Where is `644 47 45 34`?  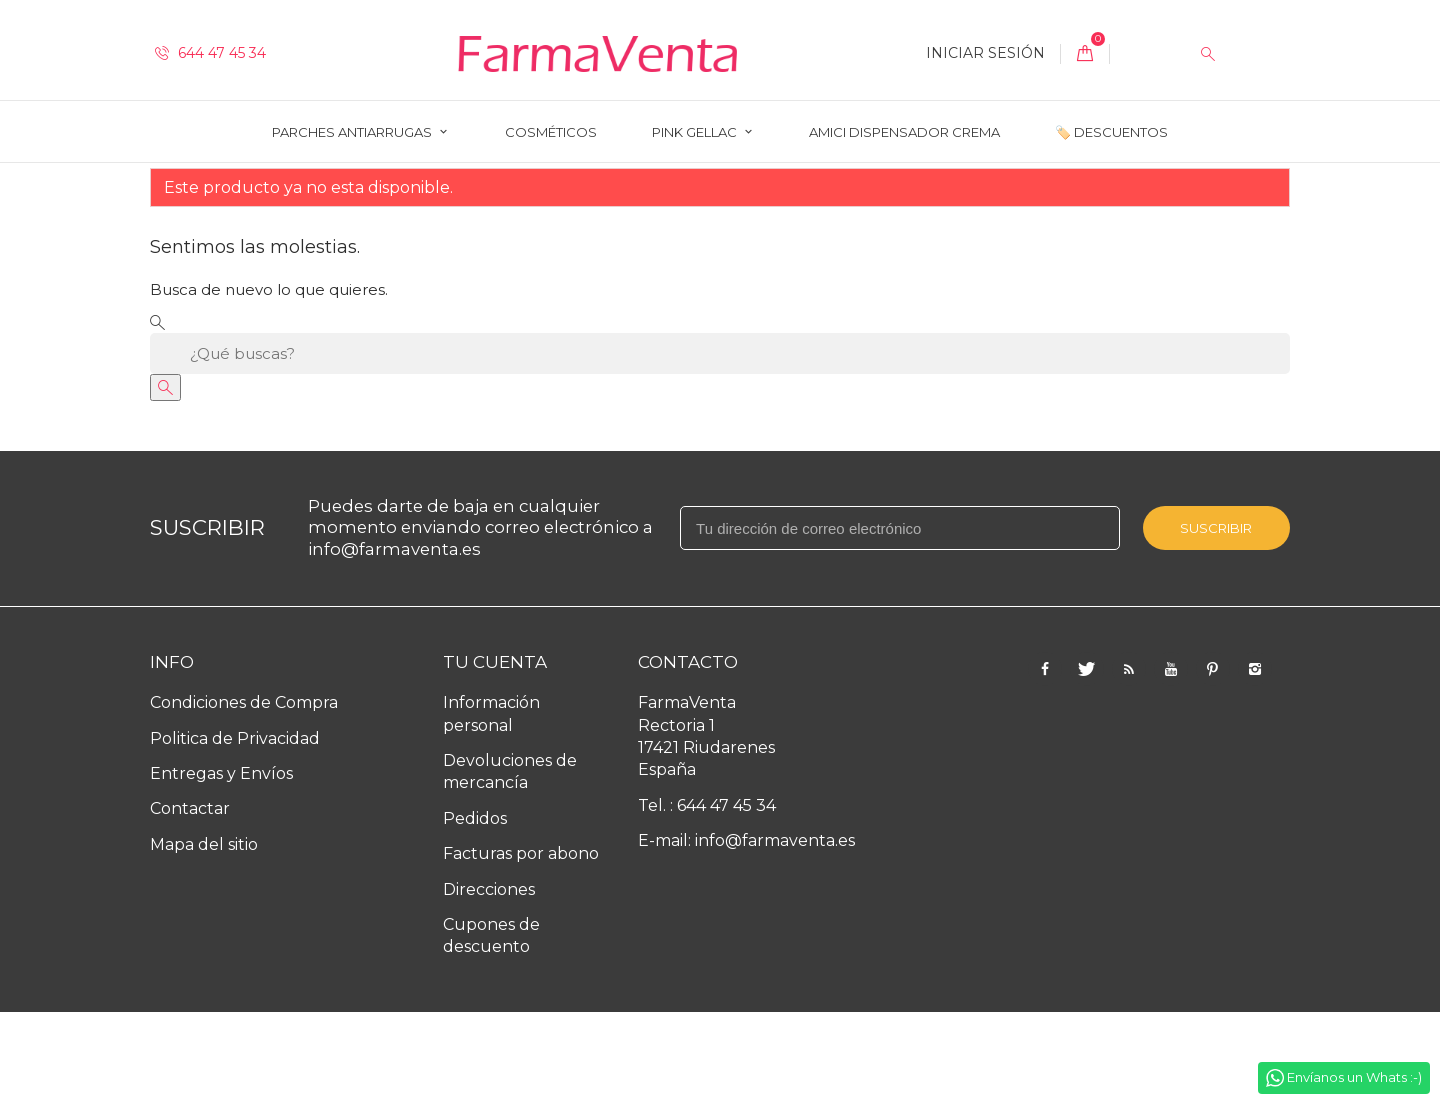
644 47 45 34 is located at coordinates (210, 53).